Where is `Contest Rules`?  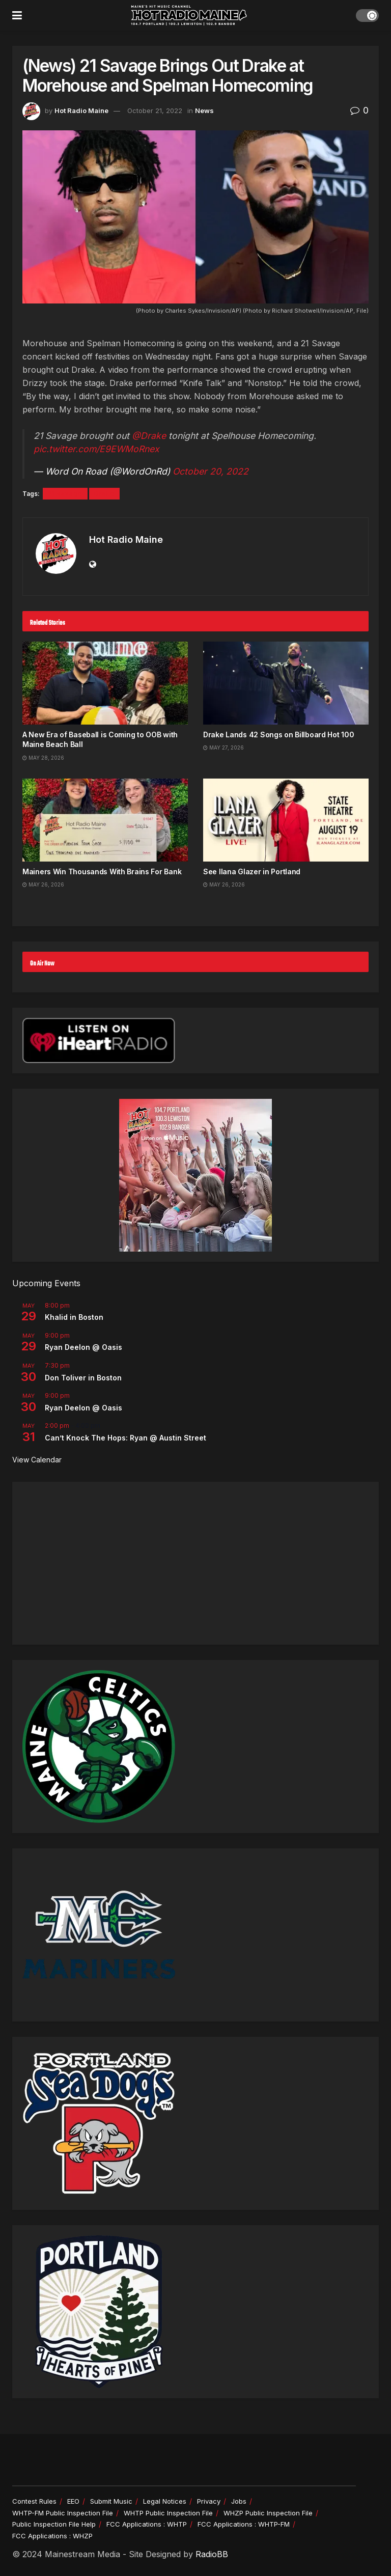 Contest Rules is located at coordinates (34, 2501).